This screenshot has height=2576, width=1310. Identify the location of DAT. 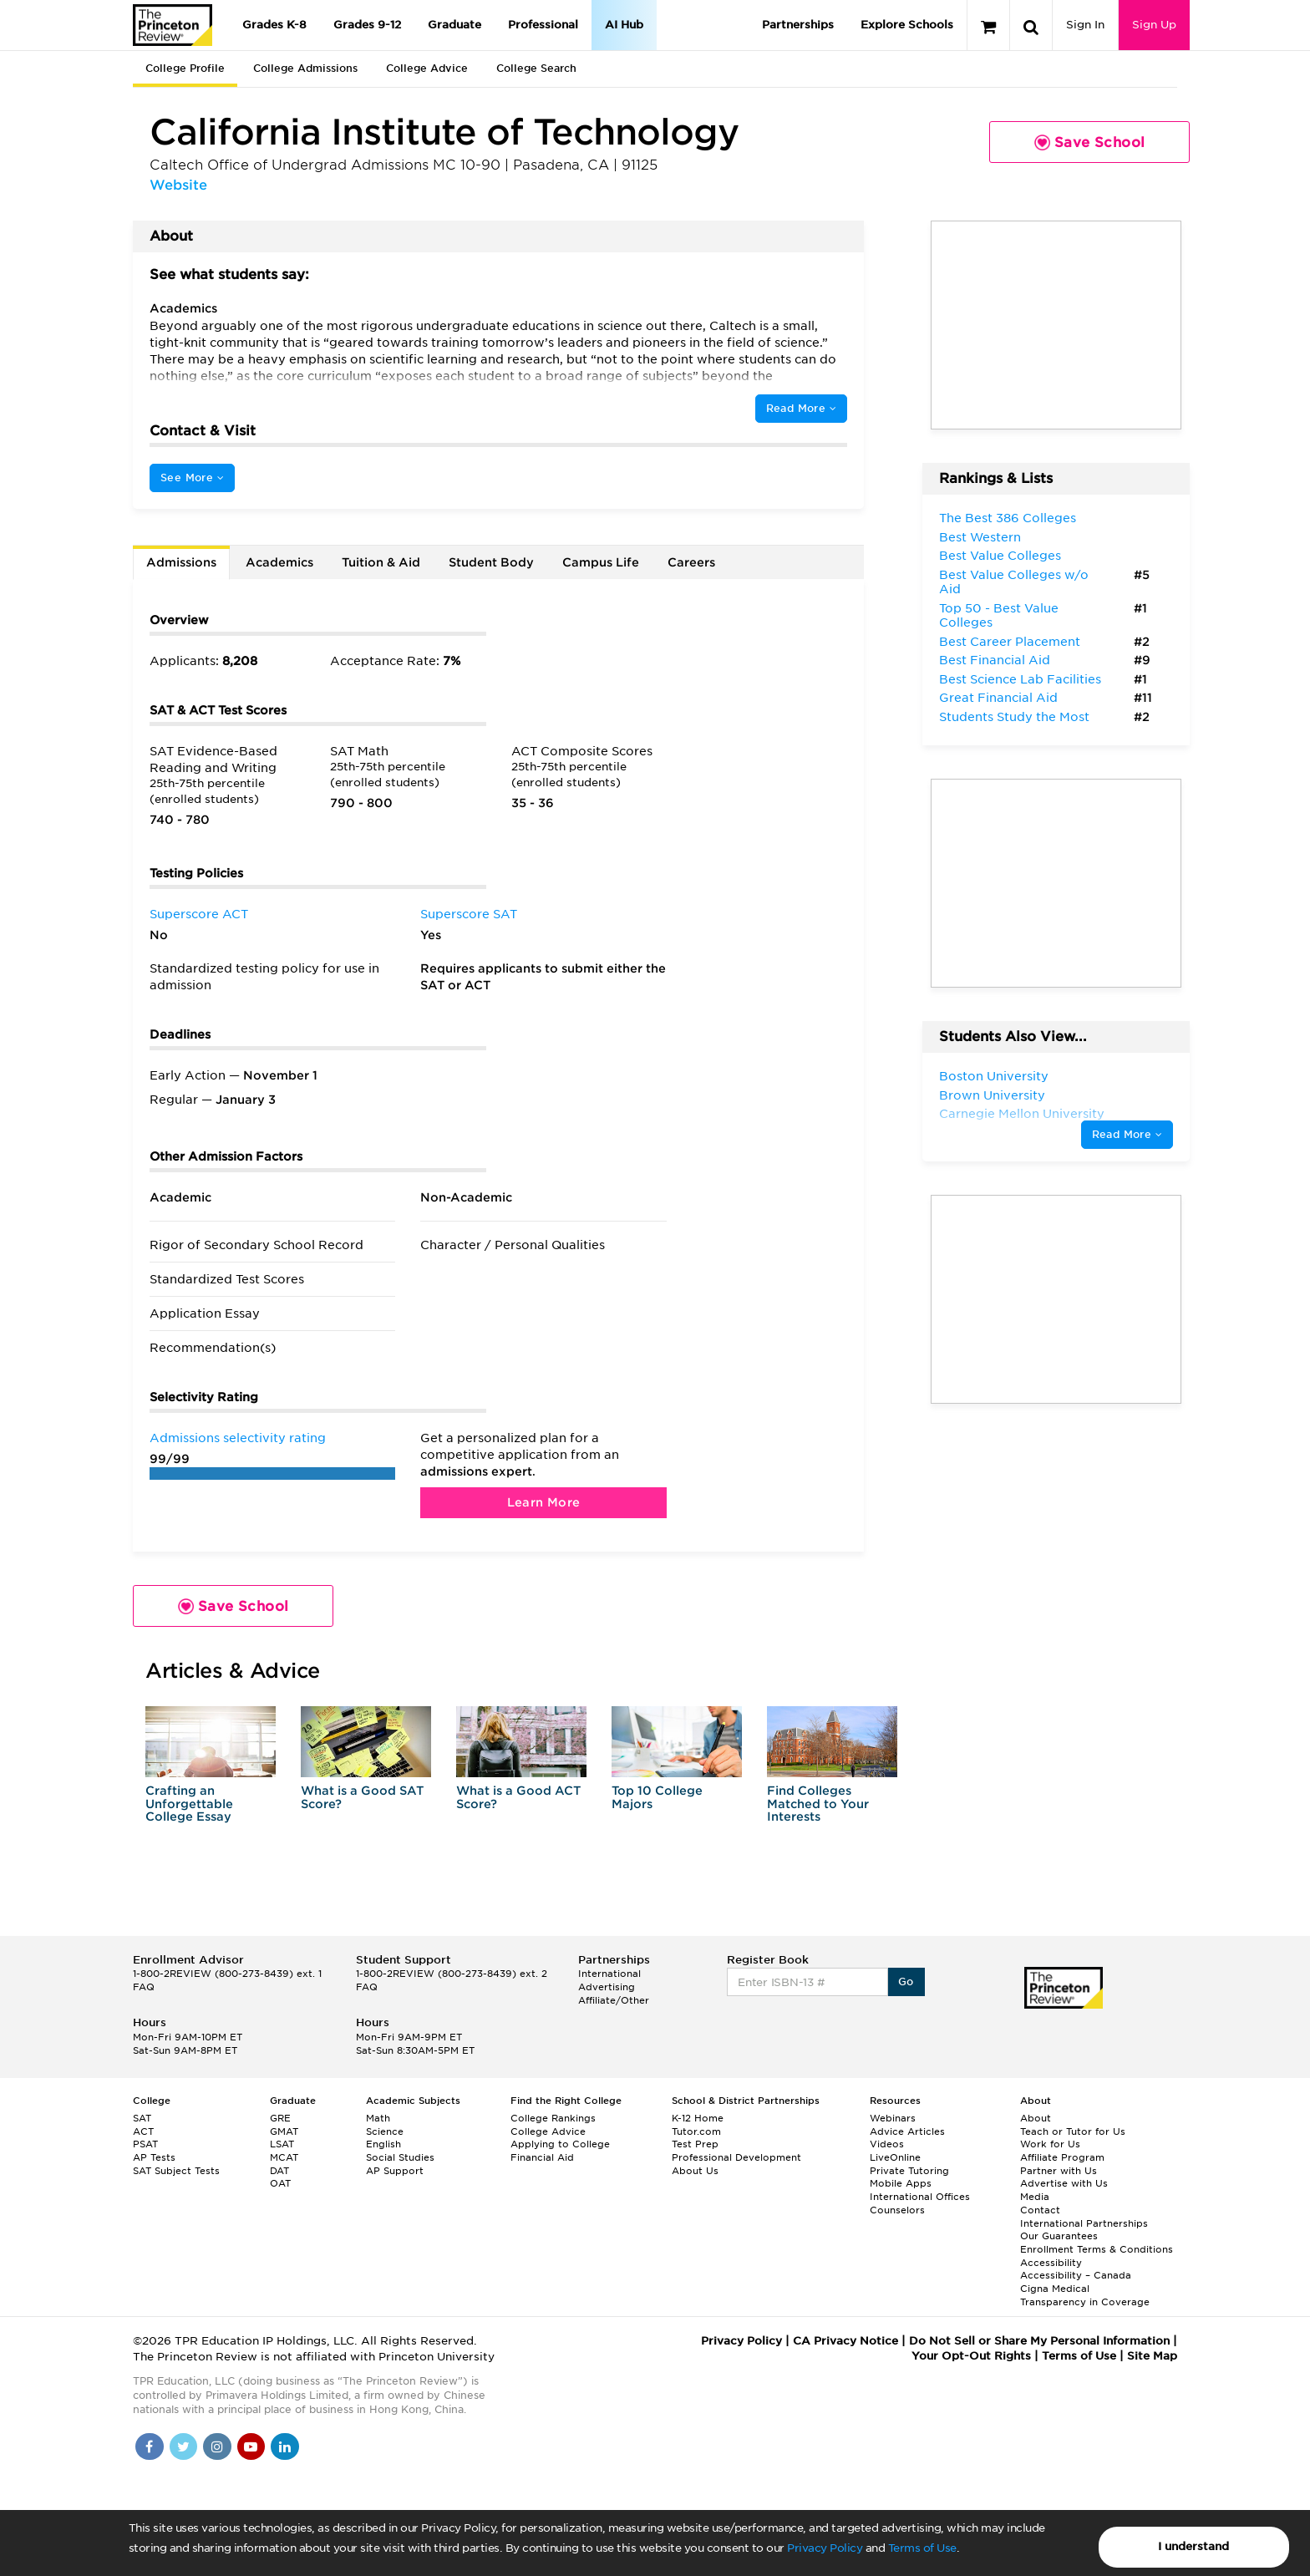
(279, 2171).